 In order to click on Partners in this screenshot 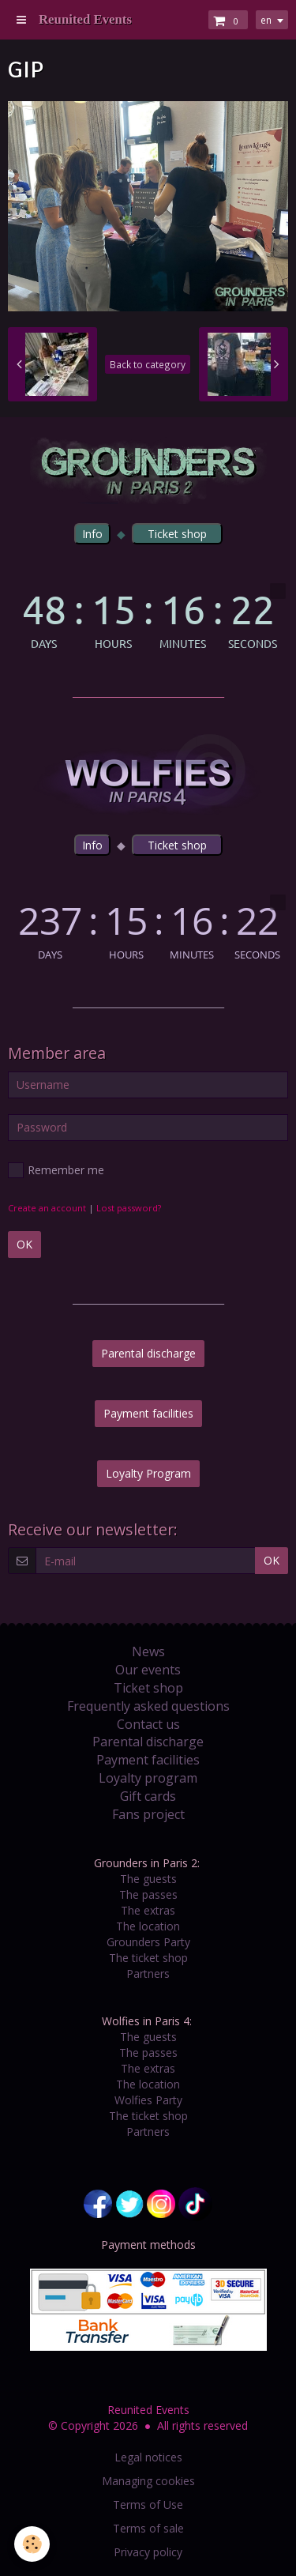, I will do `click(148, 1973)`.